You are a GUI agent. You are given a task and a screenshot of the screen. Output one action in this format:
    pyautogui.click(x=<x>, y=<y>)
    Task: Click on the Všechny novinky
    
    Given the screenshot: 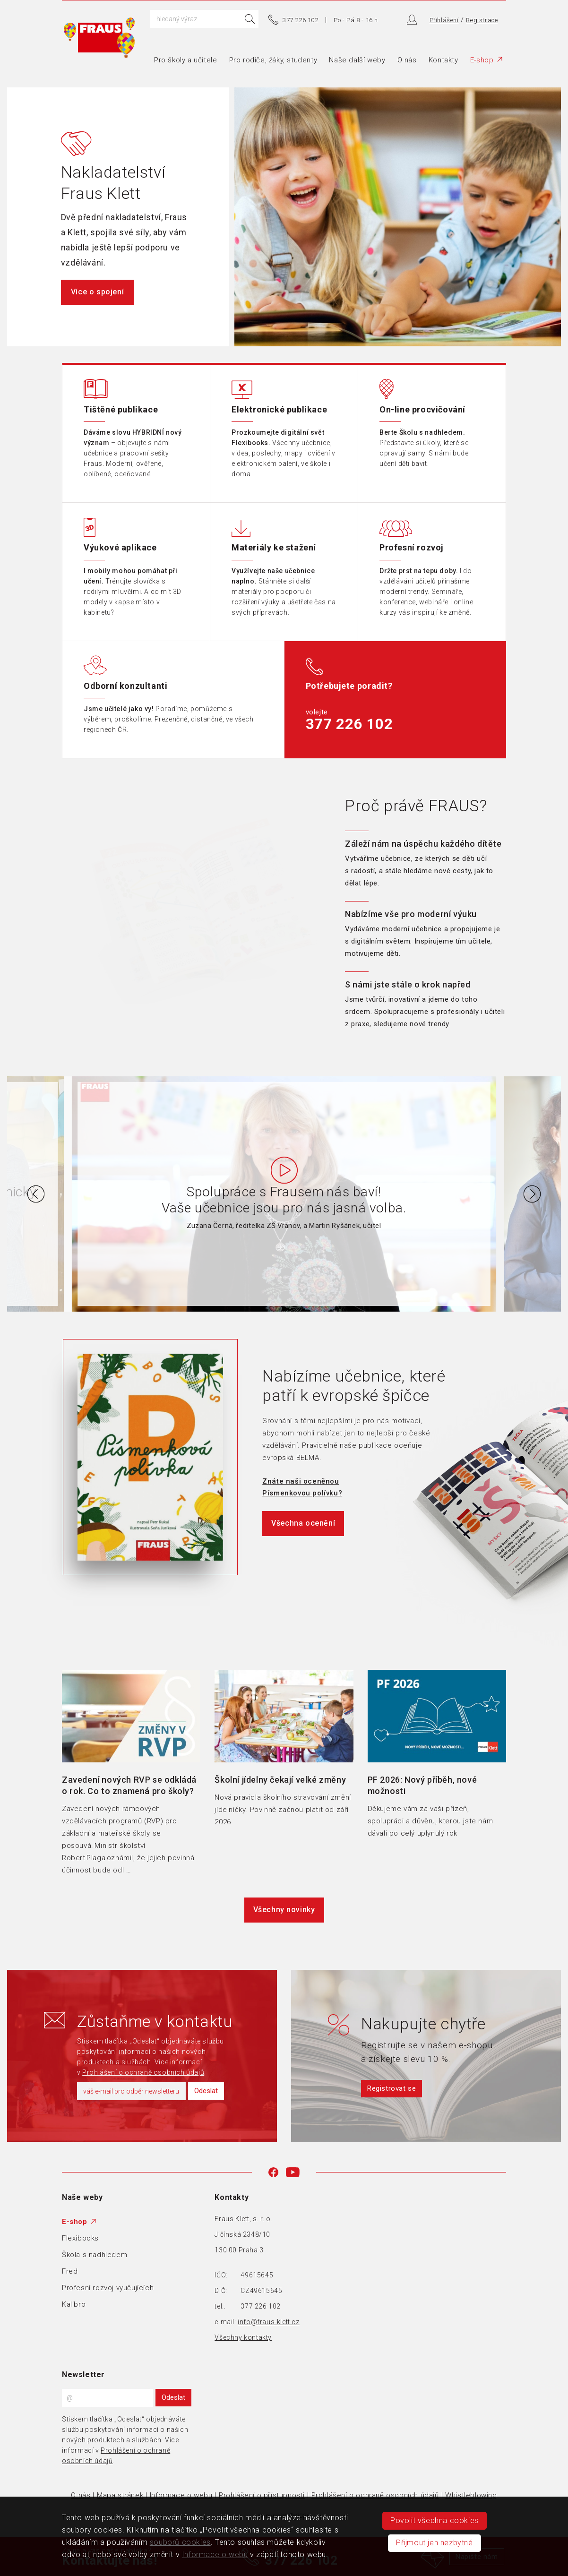 What is the action you would take?
    pyautogui.click(x=284, y=1909)
    